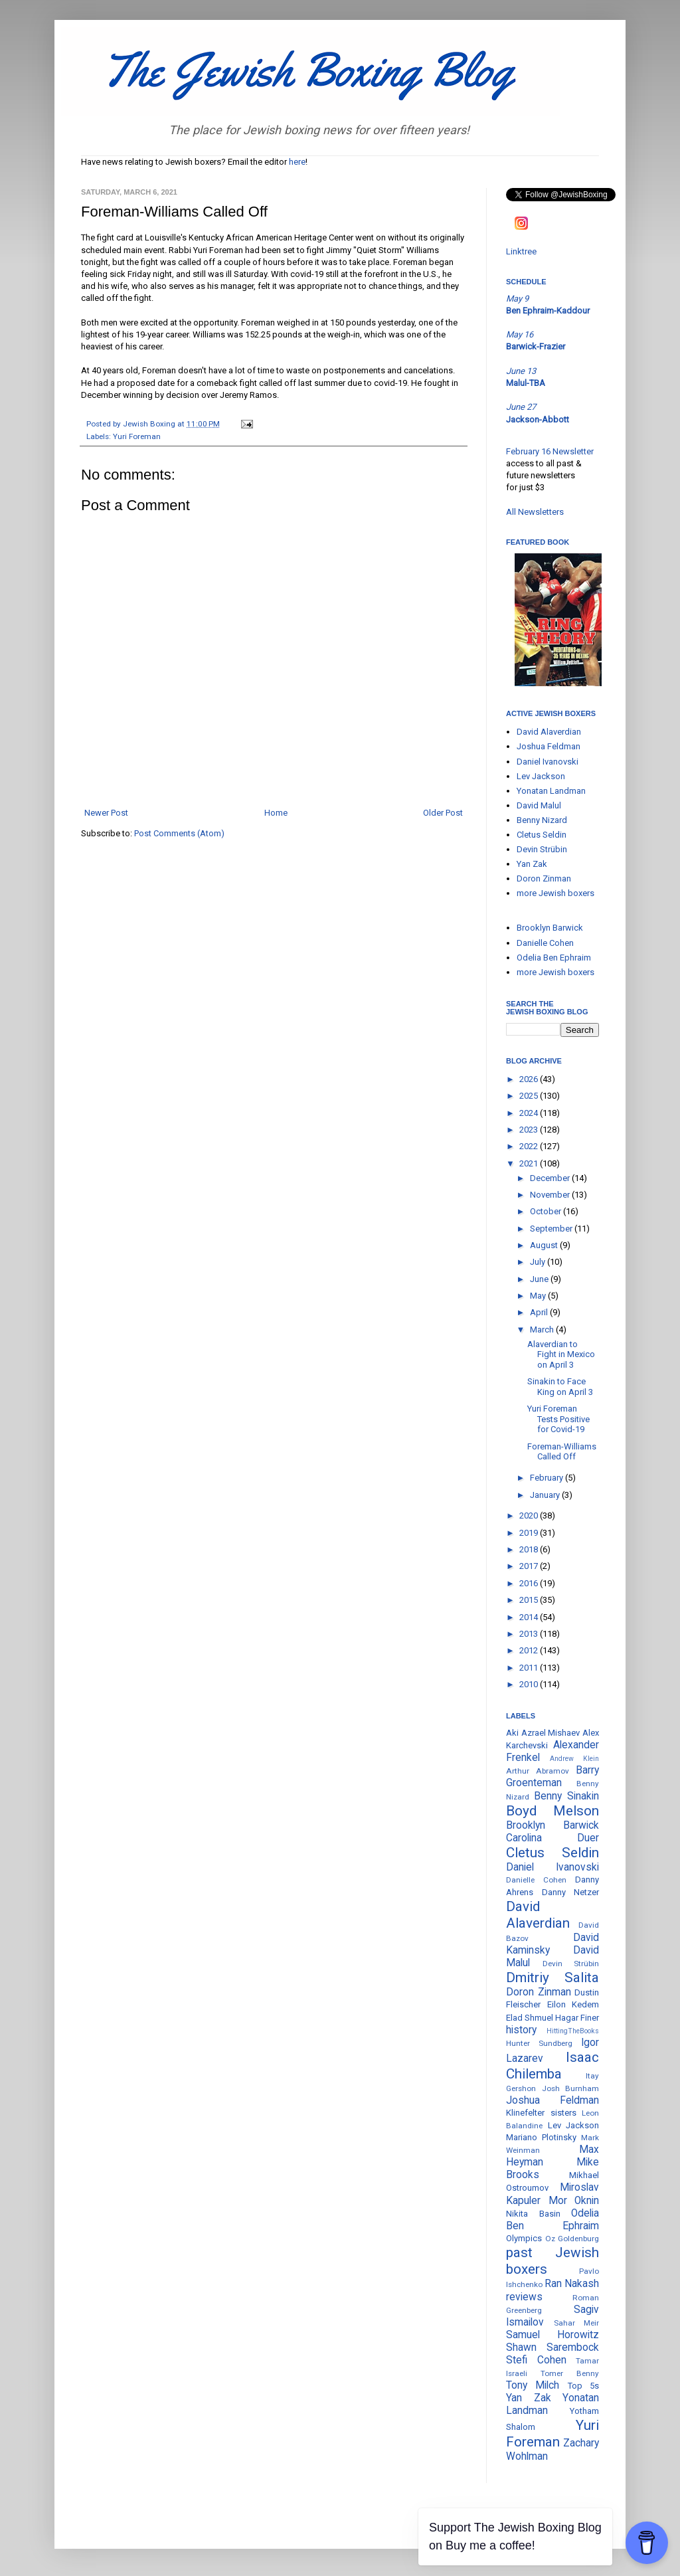  Describe the element at coordinates (573, 2004) in the screenshot. I see `Eilon Kedem` at that location.